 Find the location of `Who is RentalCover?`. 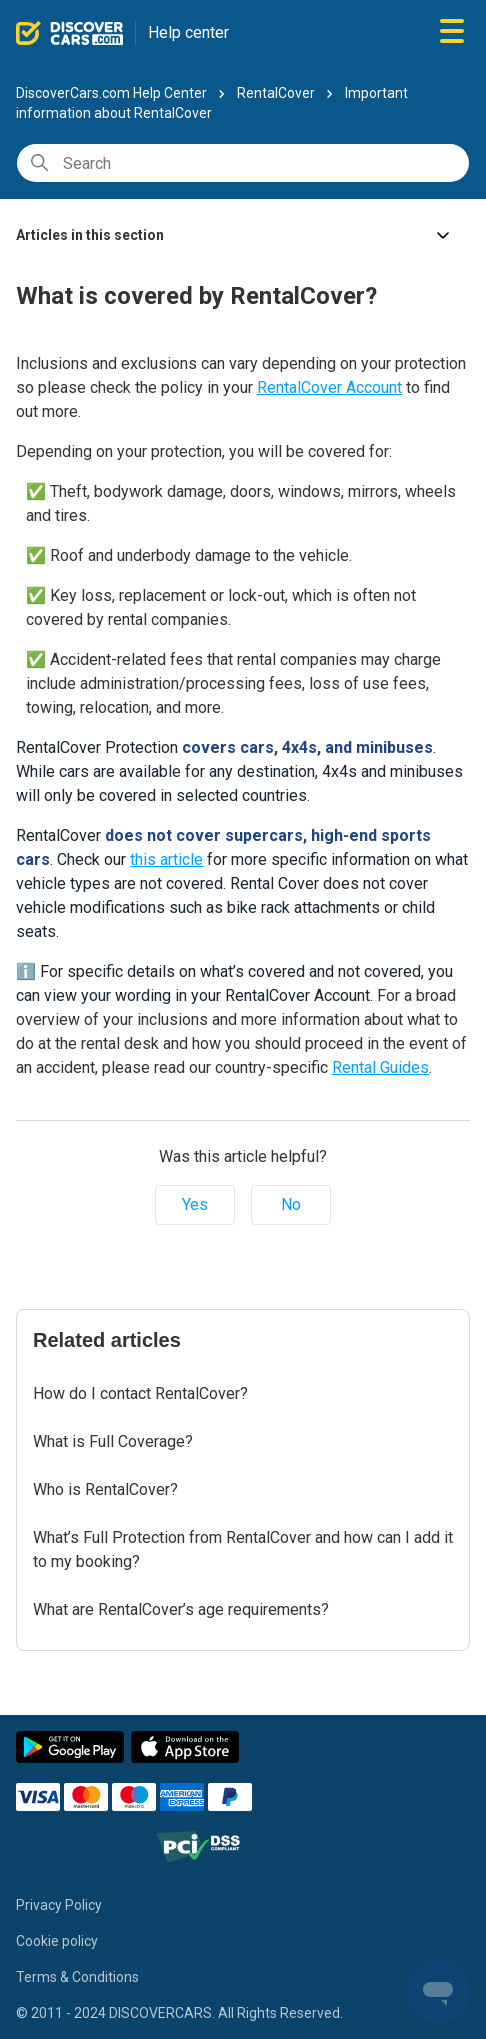

Who is RentalCover? is located at coordinates (105, 1489).